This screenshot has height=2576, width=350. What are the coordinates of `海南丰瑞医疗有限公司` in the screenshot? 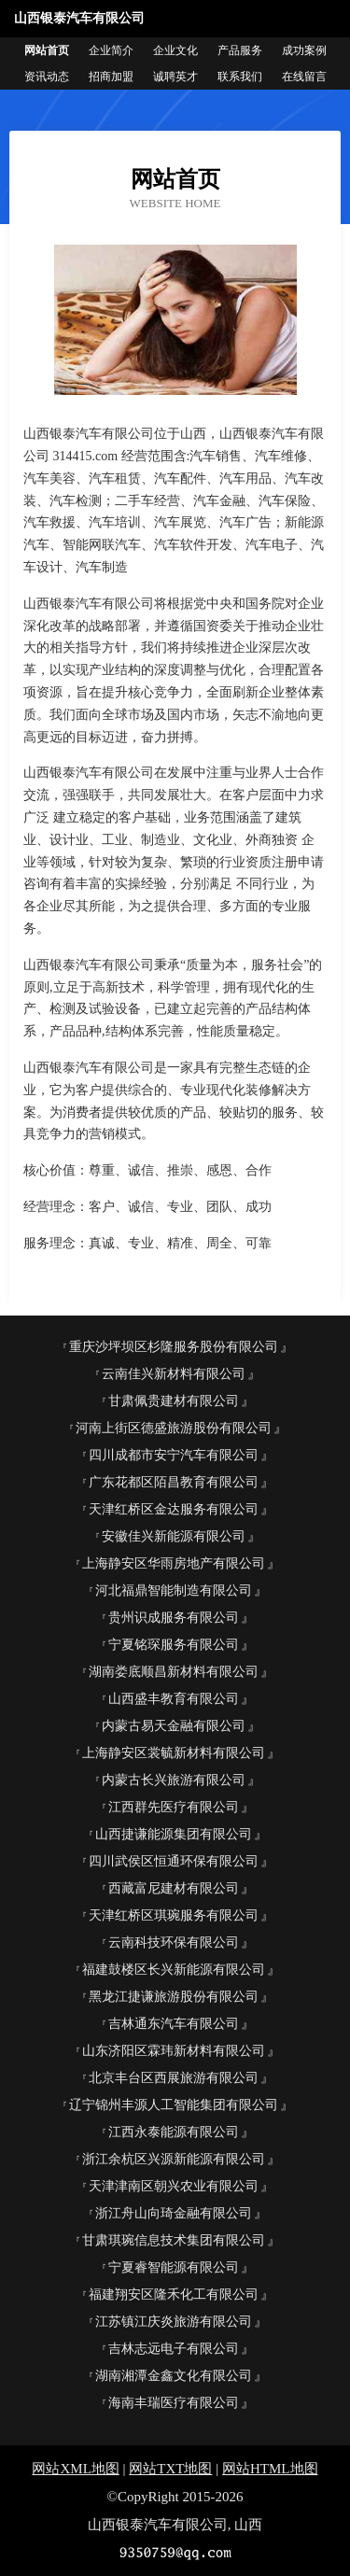 It's located at (173, 2403).